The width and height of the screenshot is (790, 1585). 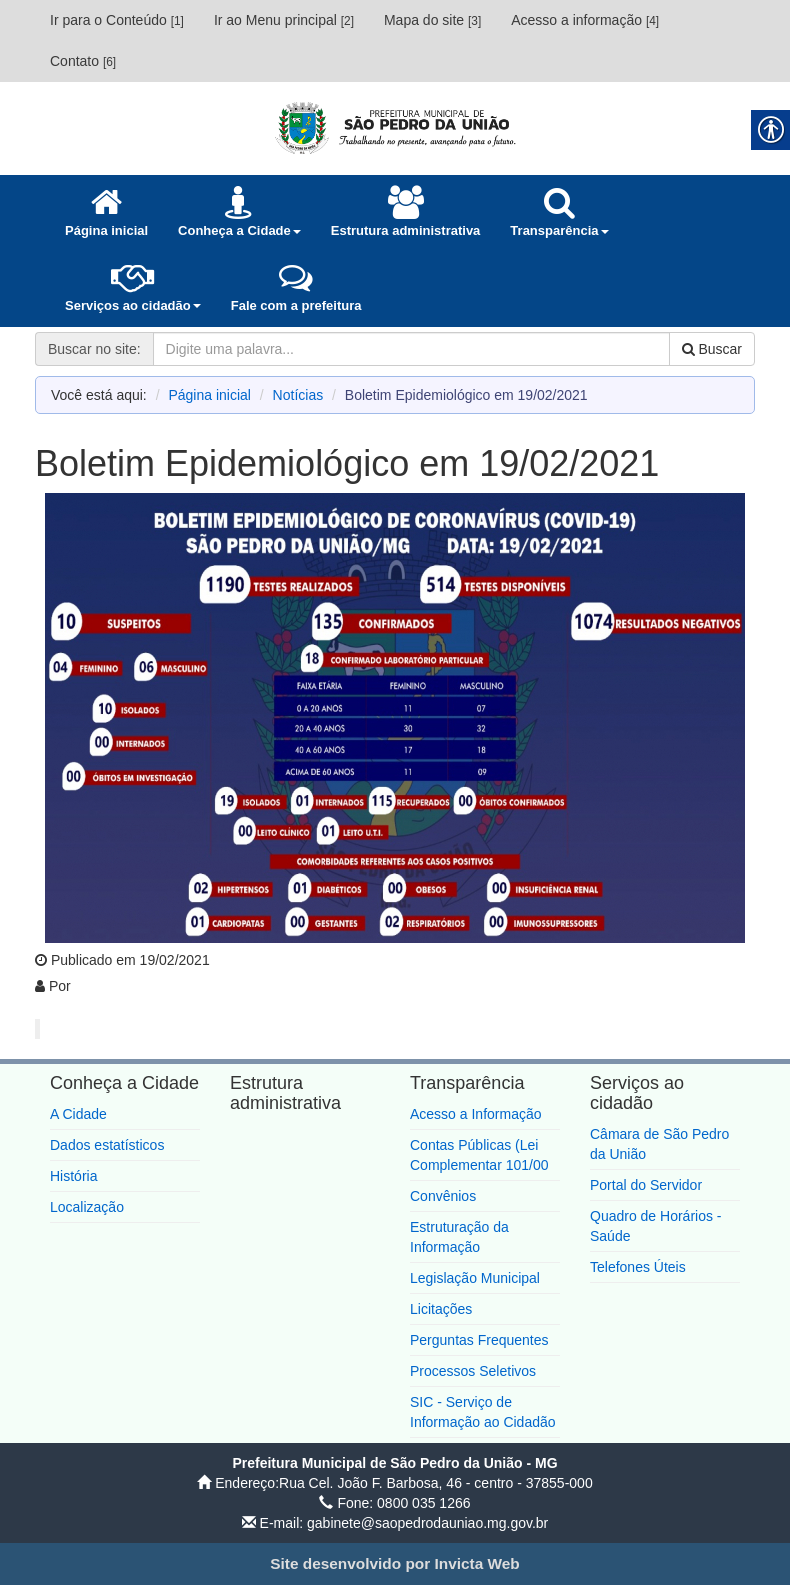 What do you see at coordinates (443, 1196) in the screenshot?
I see `Convênios [link]` at bounding box center [443, 1196].